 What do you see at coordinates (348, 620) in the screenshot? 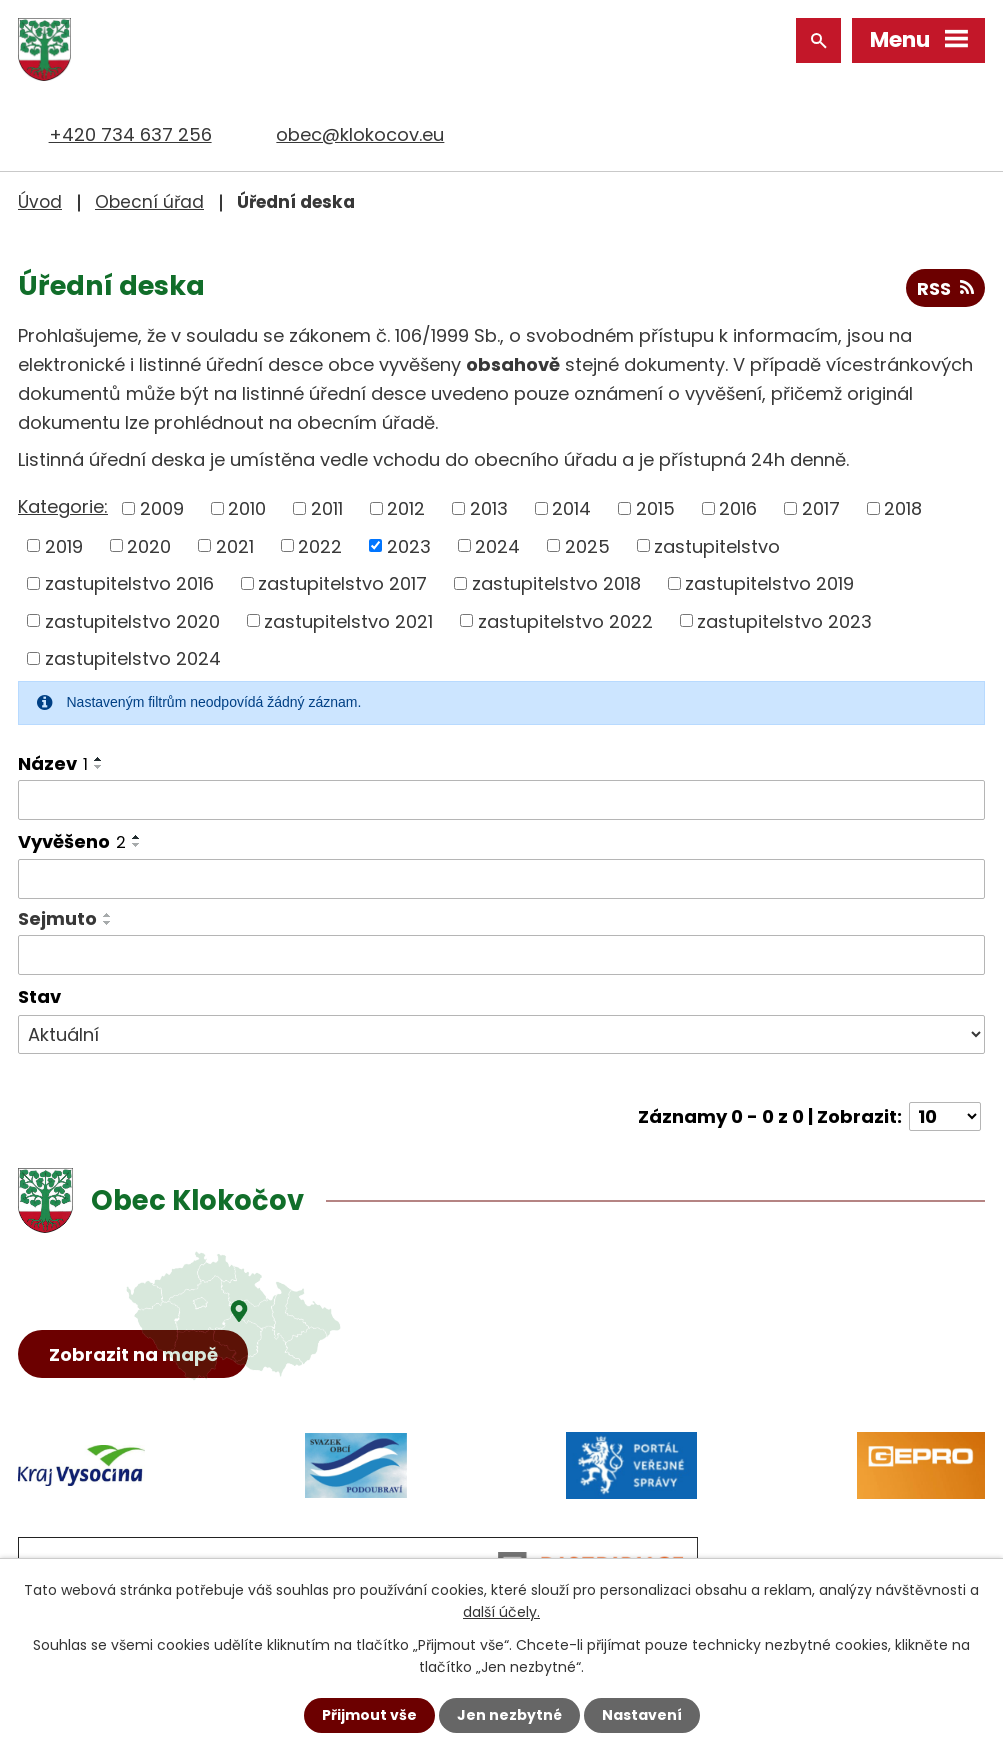
I see `zastupitelstvo 2021` at bounding box center [348, 620].